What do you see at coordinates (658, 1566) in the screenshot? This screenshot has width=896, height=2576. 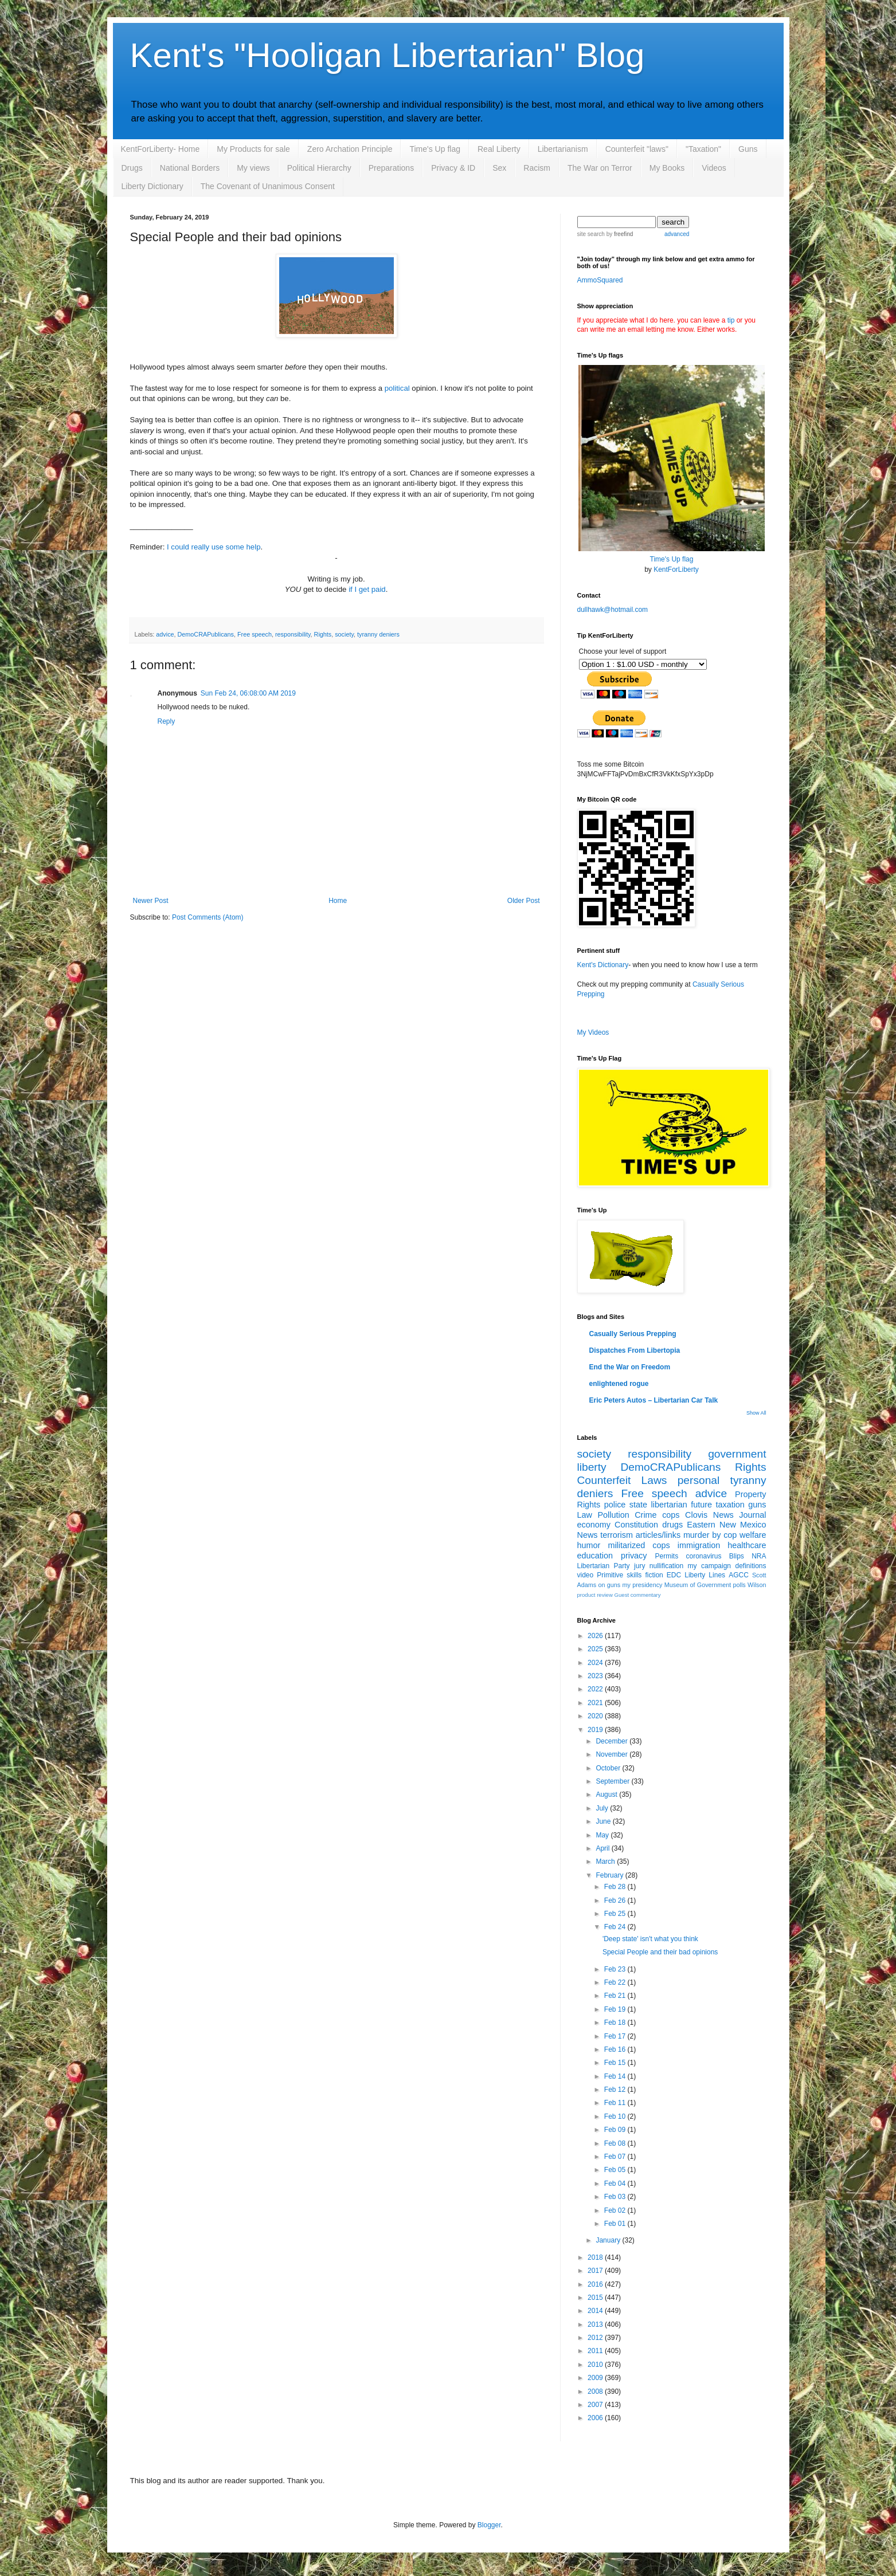 I see `jury nullification` at bounding box center [658, 1566].